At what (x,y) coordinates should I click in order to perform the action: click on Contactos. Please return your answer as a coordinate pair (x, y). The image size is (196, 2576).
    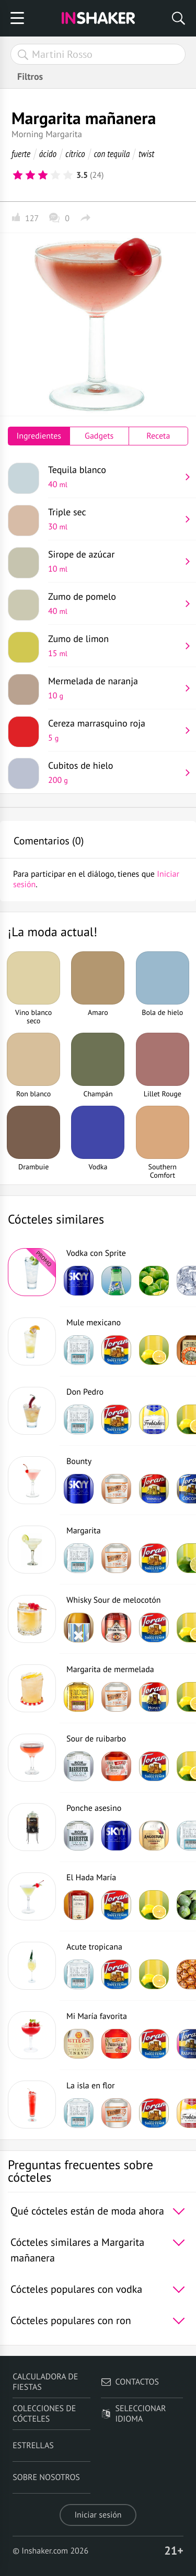
    Looking at the image, I should click on (130, 2382).